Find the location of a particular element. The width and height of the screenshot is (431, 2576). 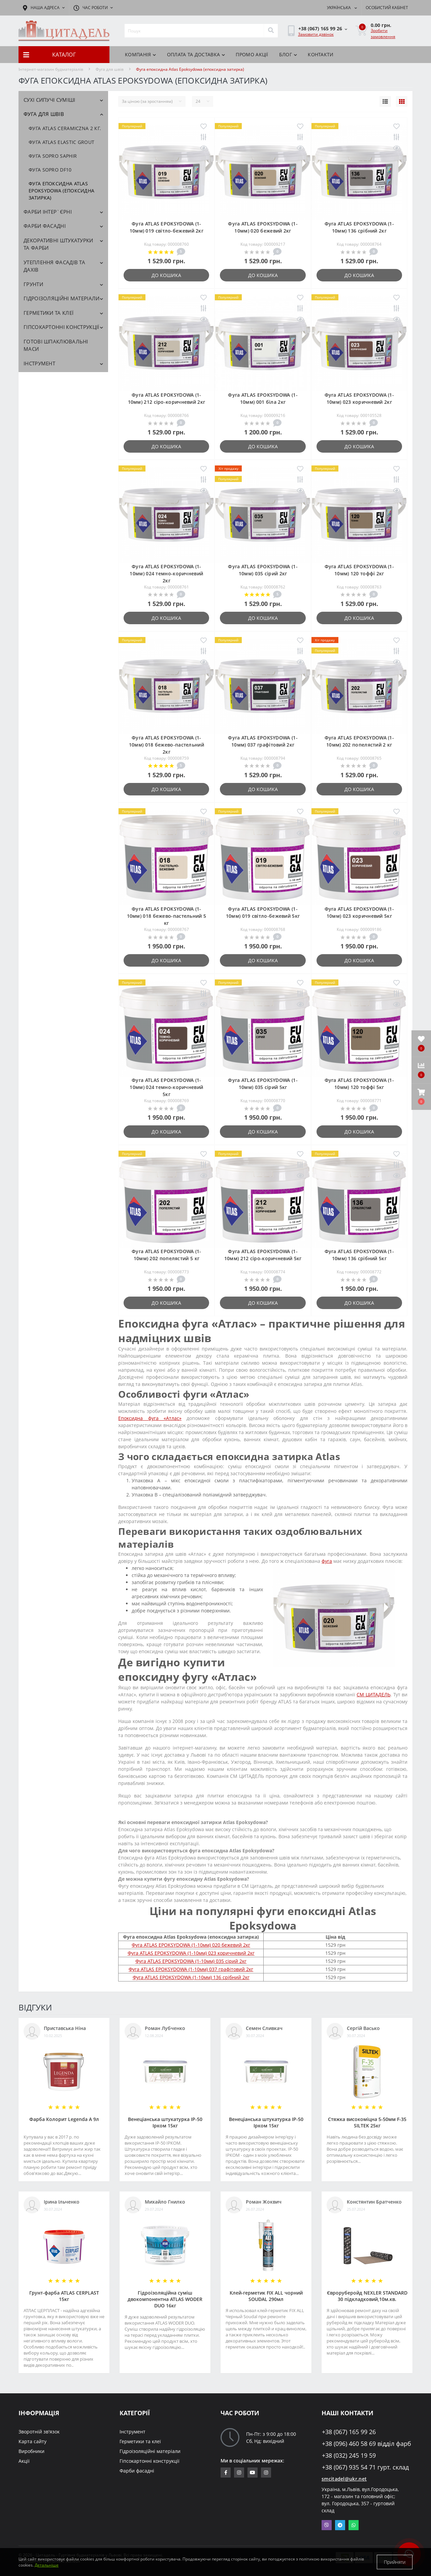

+38 (067) 165 99 26 [button] is located at coordinates (349, 2432).